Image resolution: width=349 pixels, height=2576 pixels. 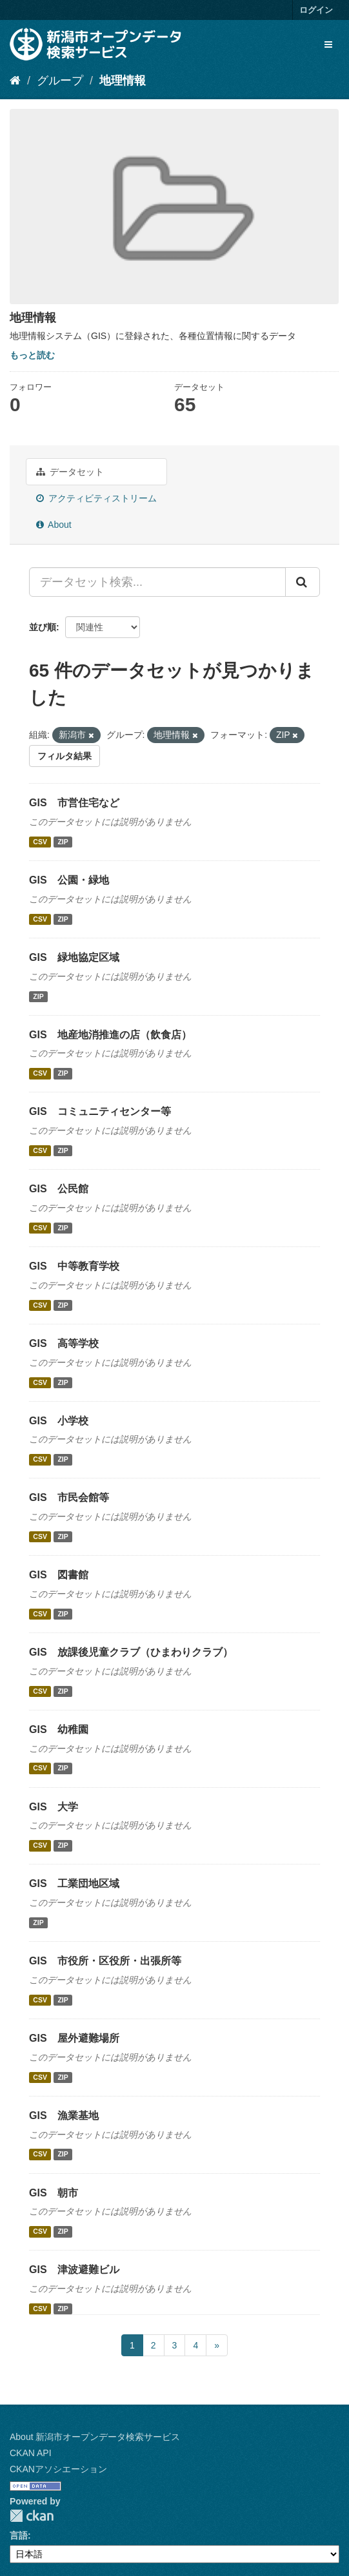 I want to click on GIS 大学, so click(x=53, y=1806).